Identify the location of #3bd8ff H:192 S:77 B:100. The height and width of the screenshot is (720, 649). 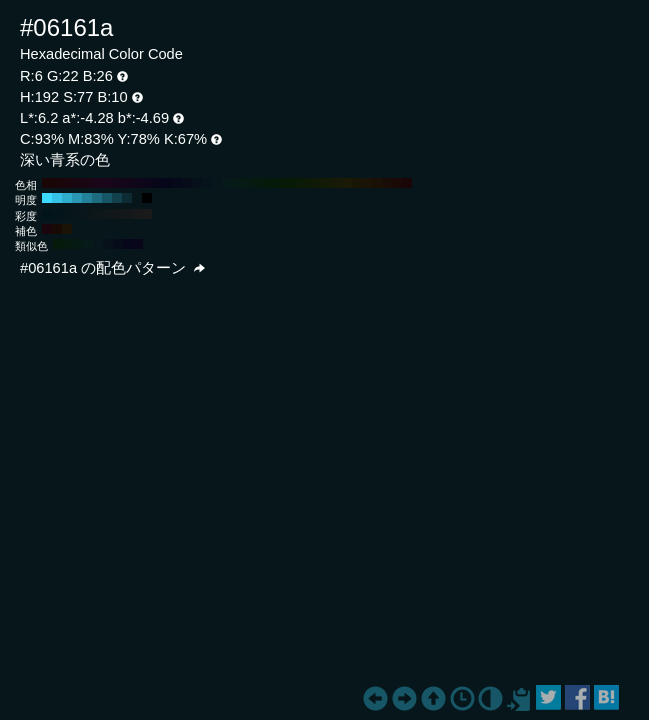
(47, 198).